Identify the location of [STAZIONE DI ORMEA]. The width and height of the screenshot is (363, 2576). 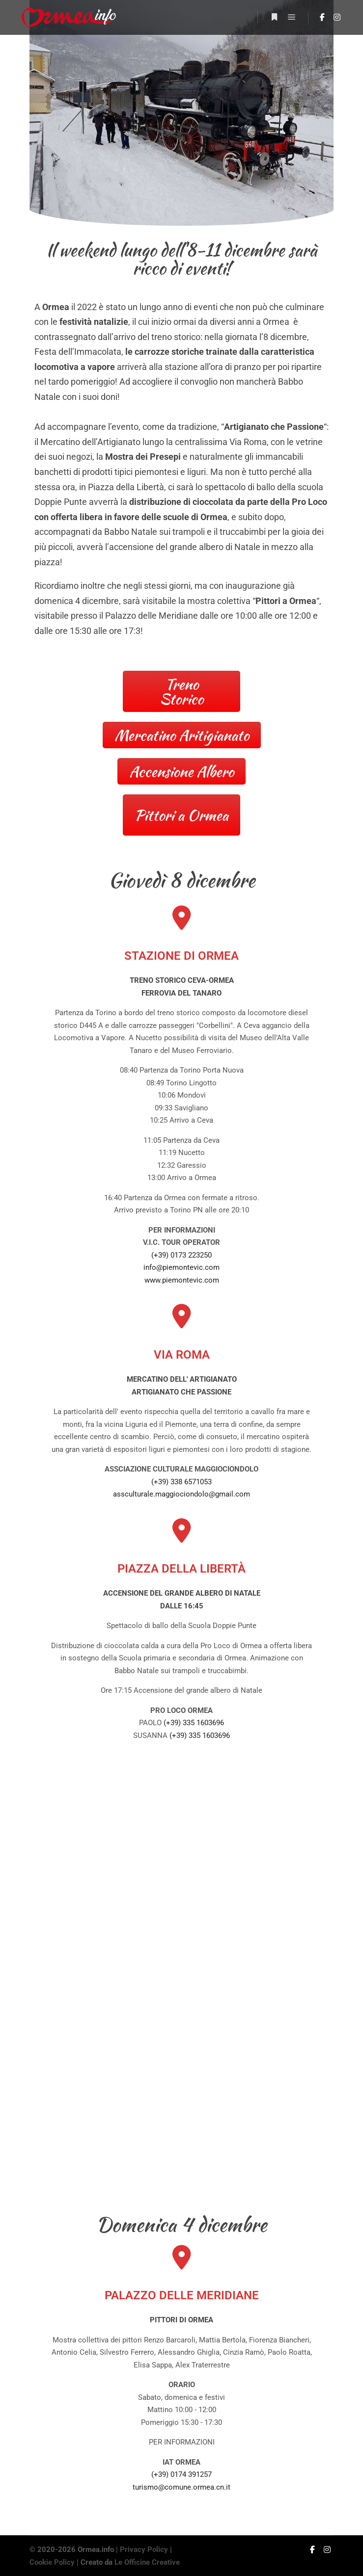
(181, 917).